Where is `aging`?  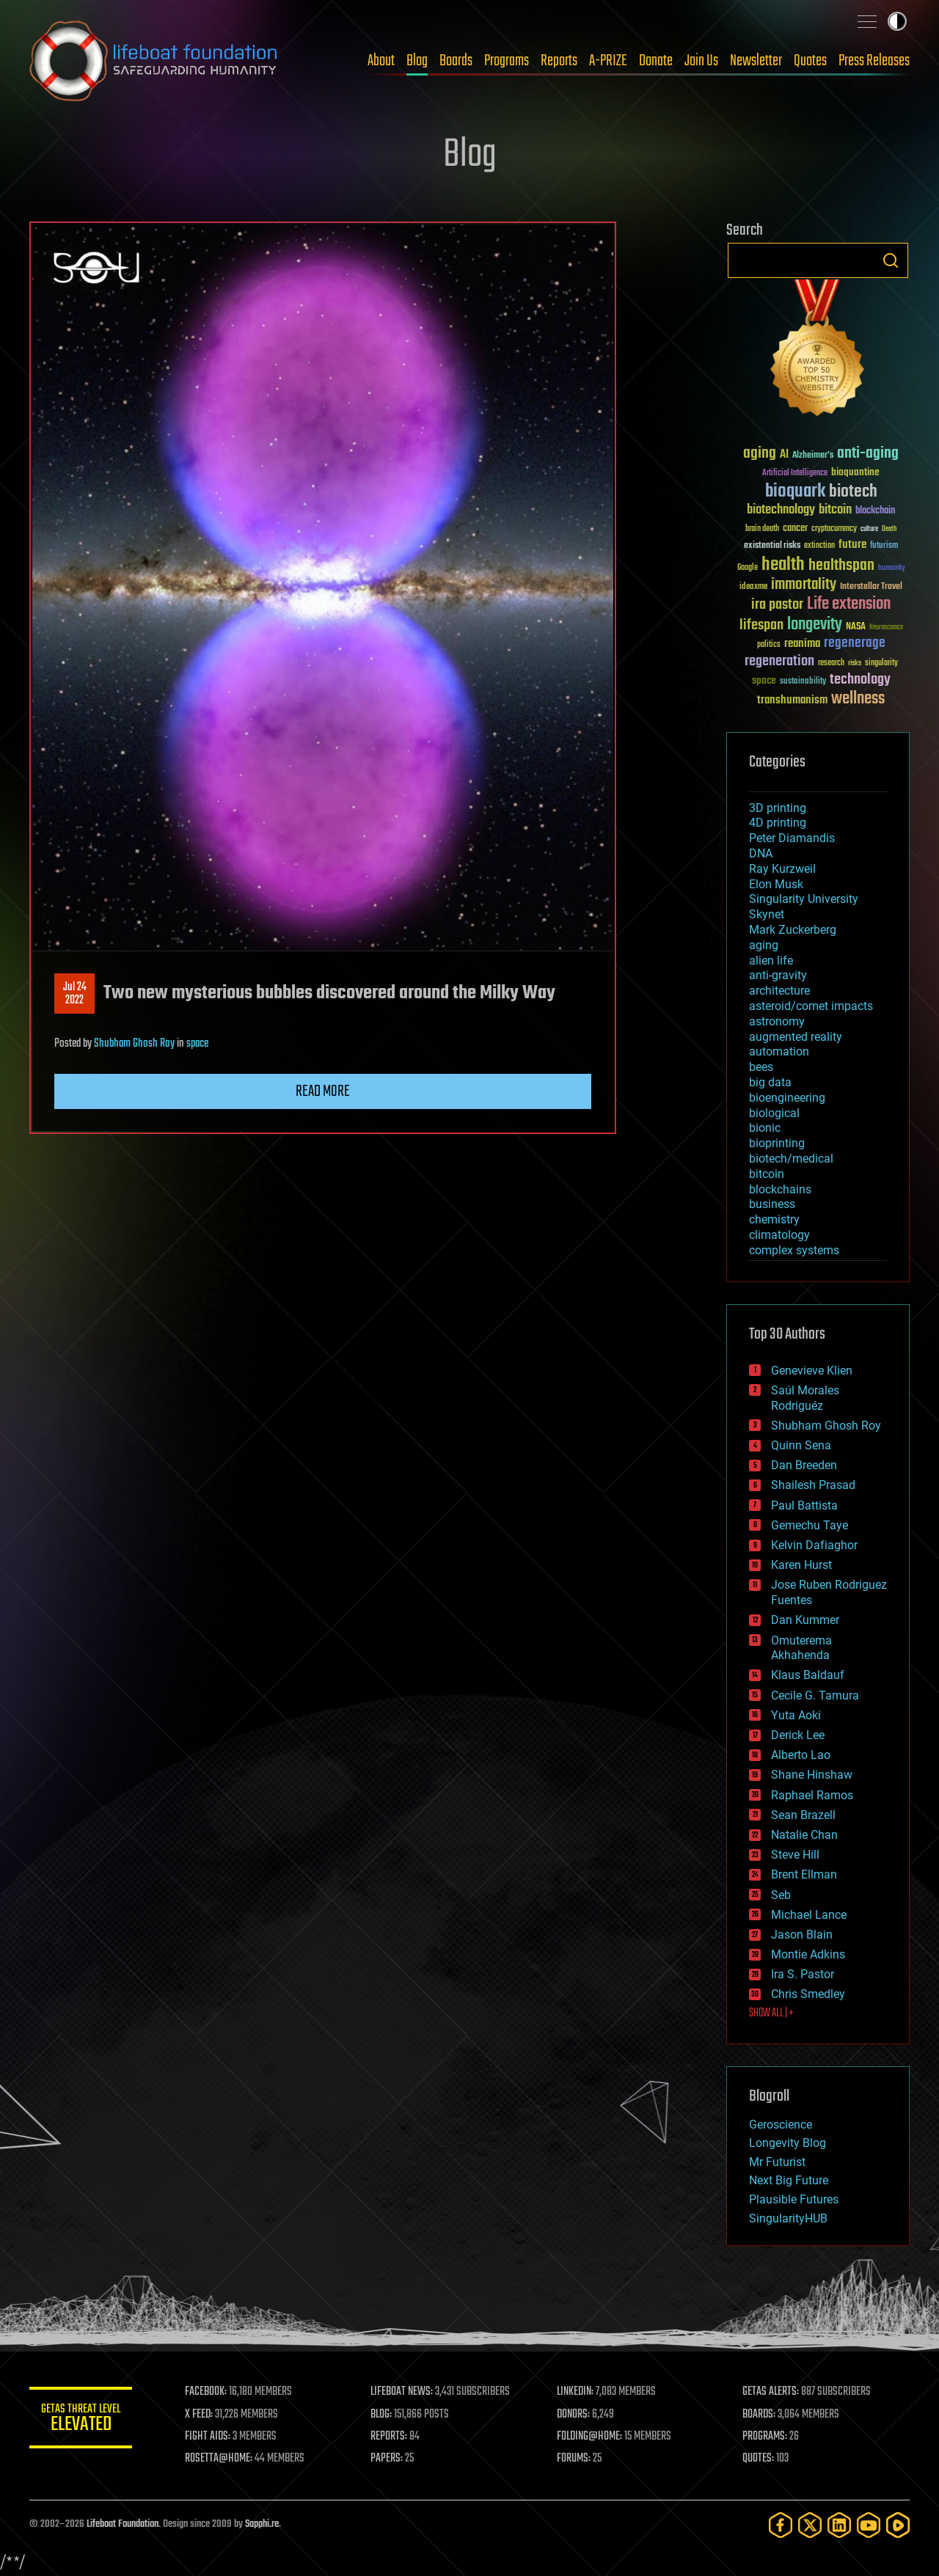 aging is located at coordinates (763, 945).